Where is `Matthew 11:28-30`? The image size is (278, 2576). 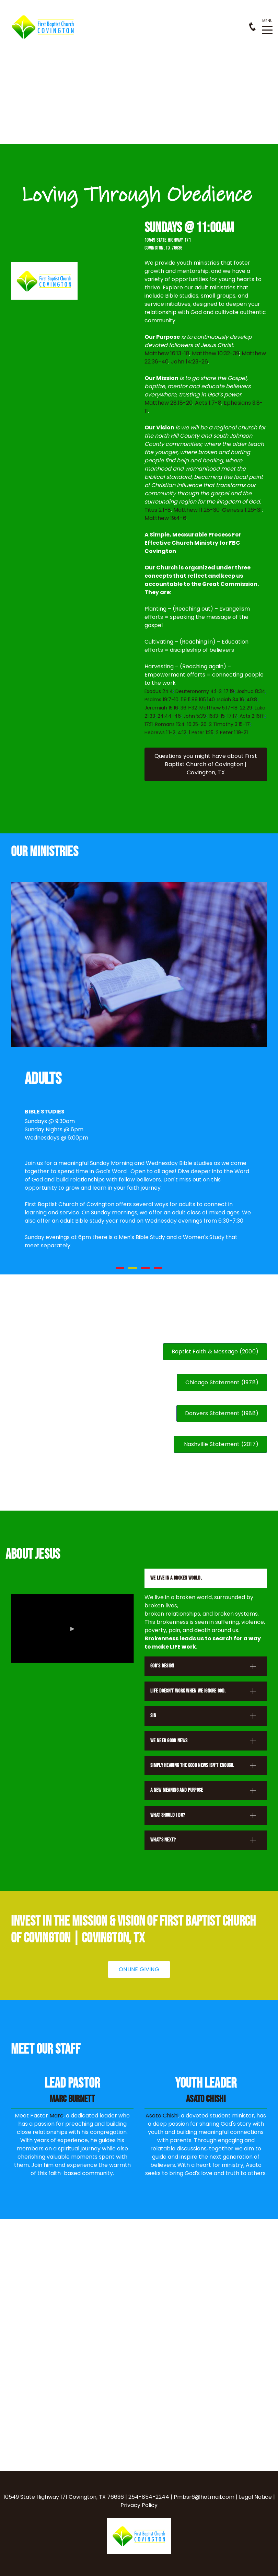 Matthew 11:28-30 is located at coordinates (196, 510).